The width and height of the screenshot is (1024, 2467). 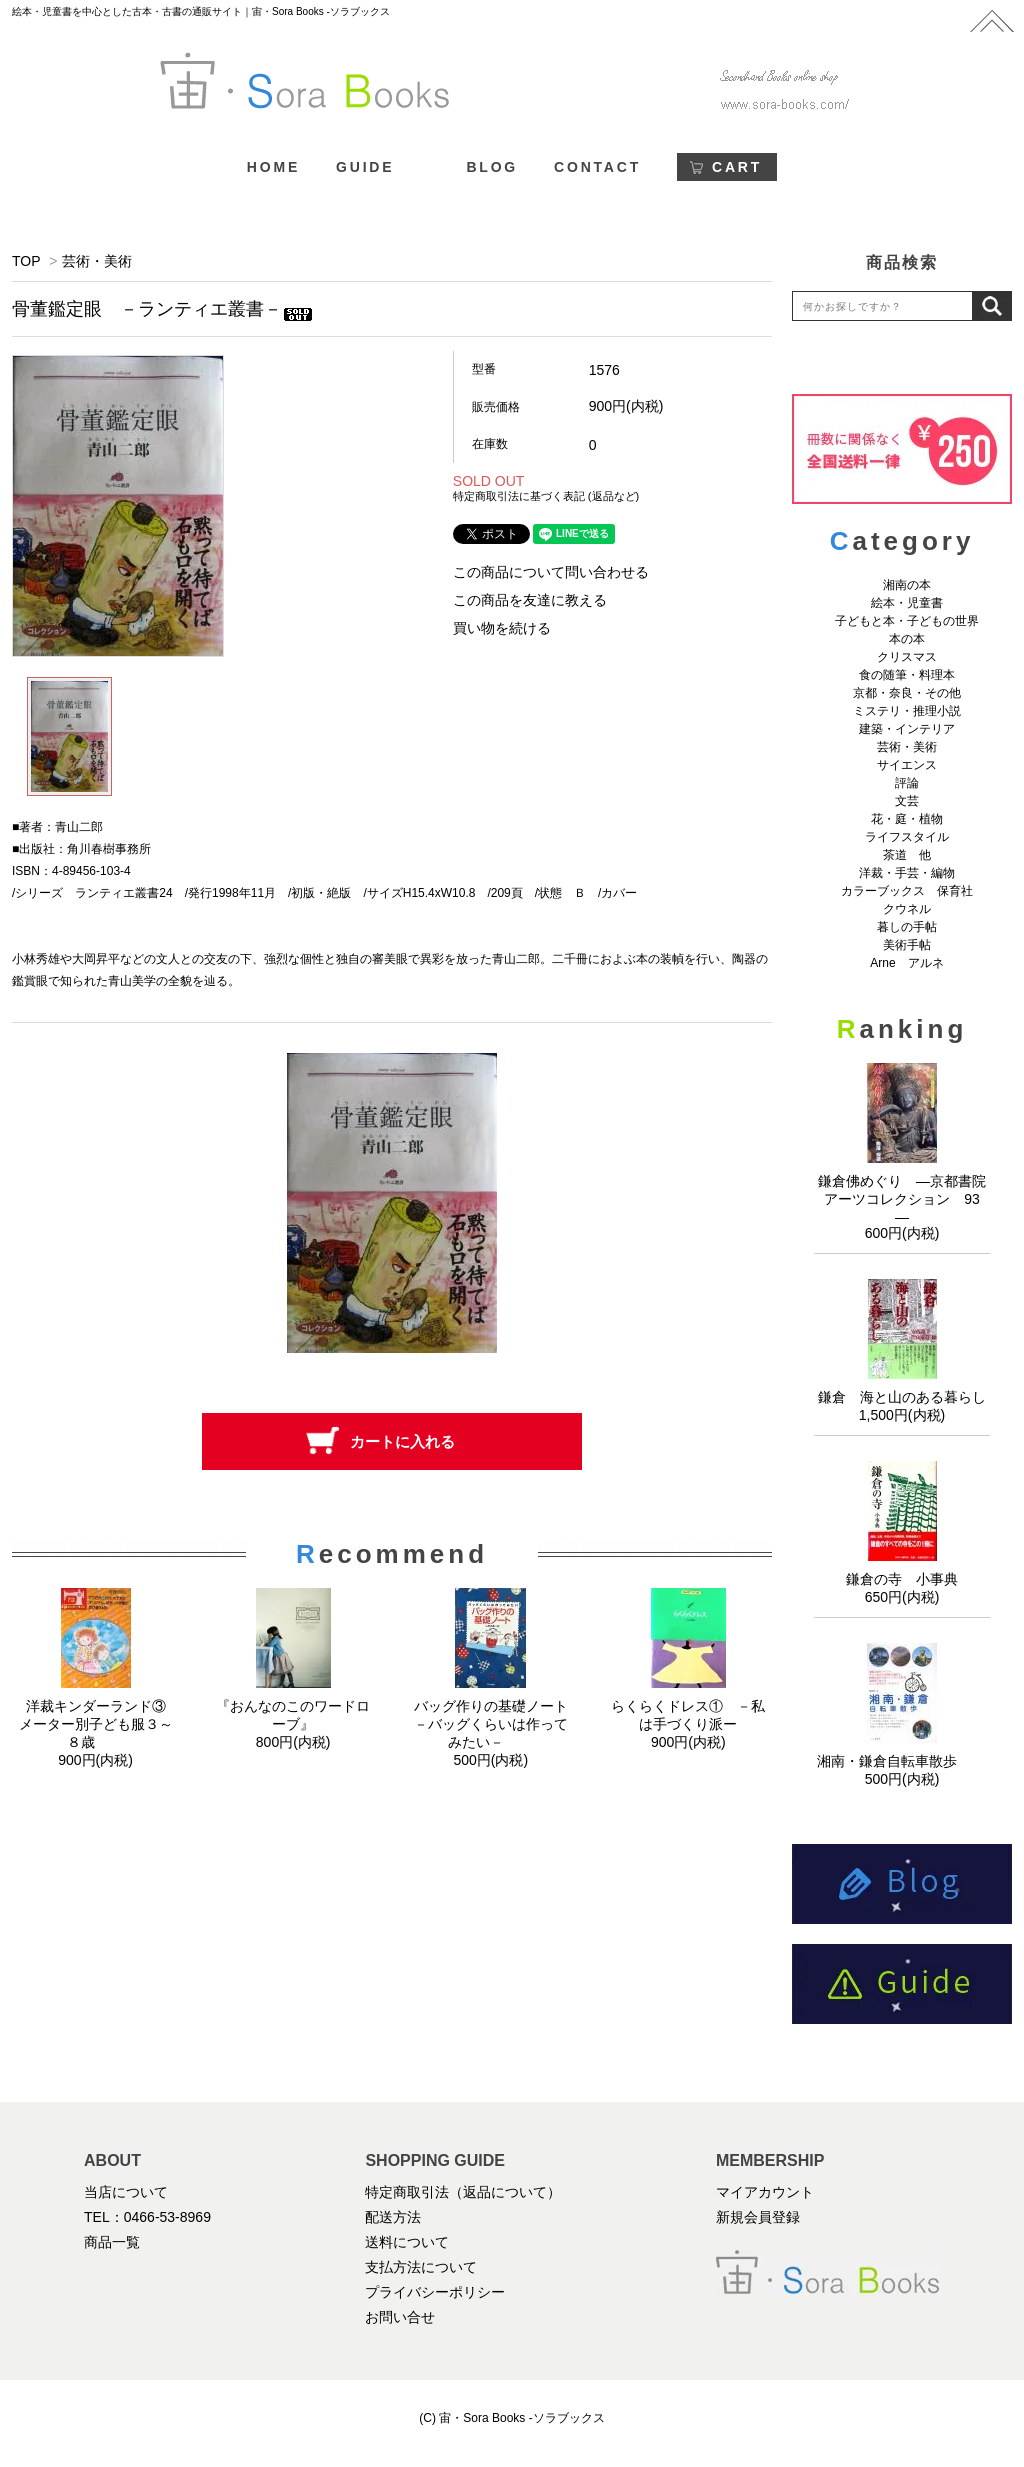 What do you see at coordinates (498, 1724) in the screenshot?
I see `バッグ作りの基礎ノート －バッグくらいは作ってみたい－` at bounding box center [498, 1724].